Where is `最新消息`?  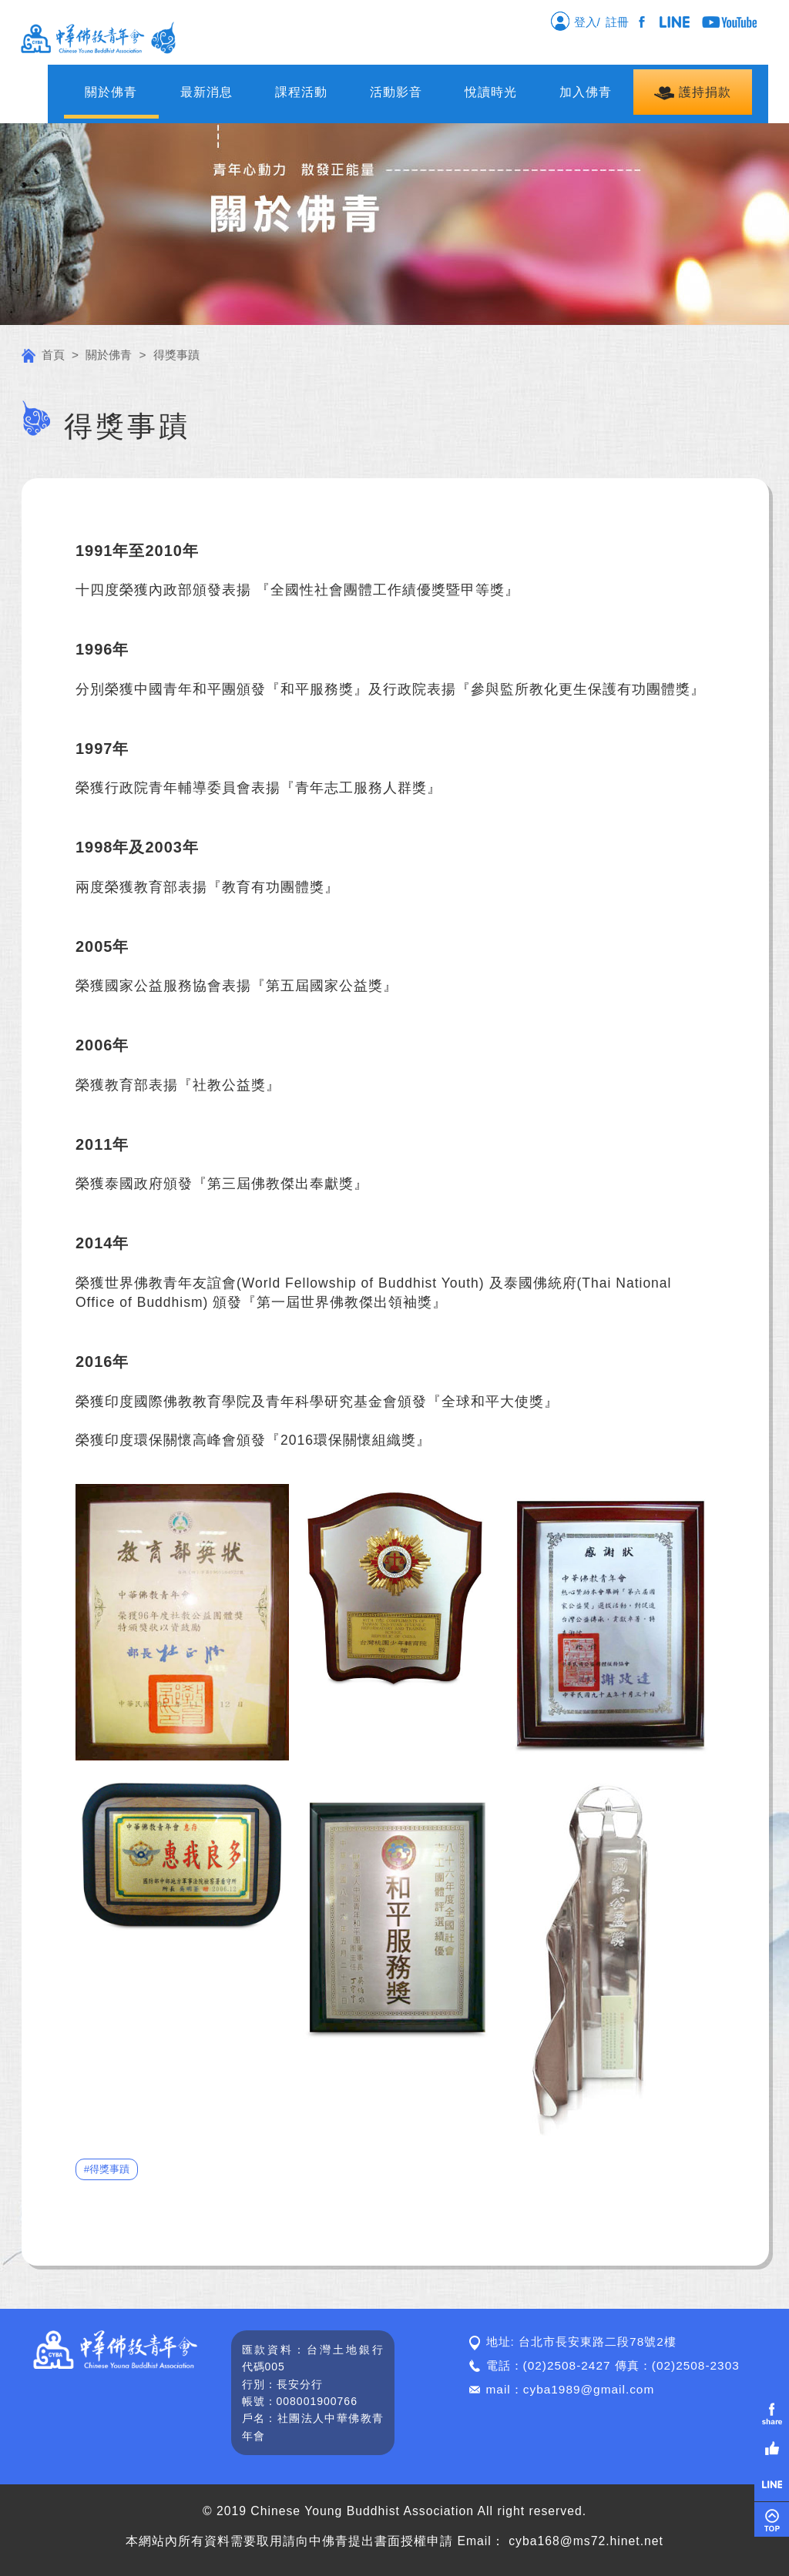
最新消息 is located at coordinates (206, 92).